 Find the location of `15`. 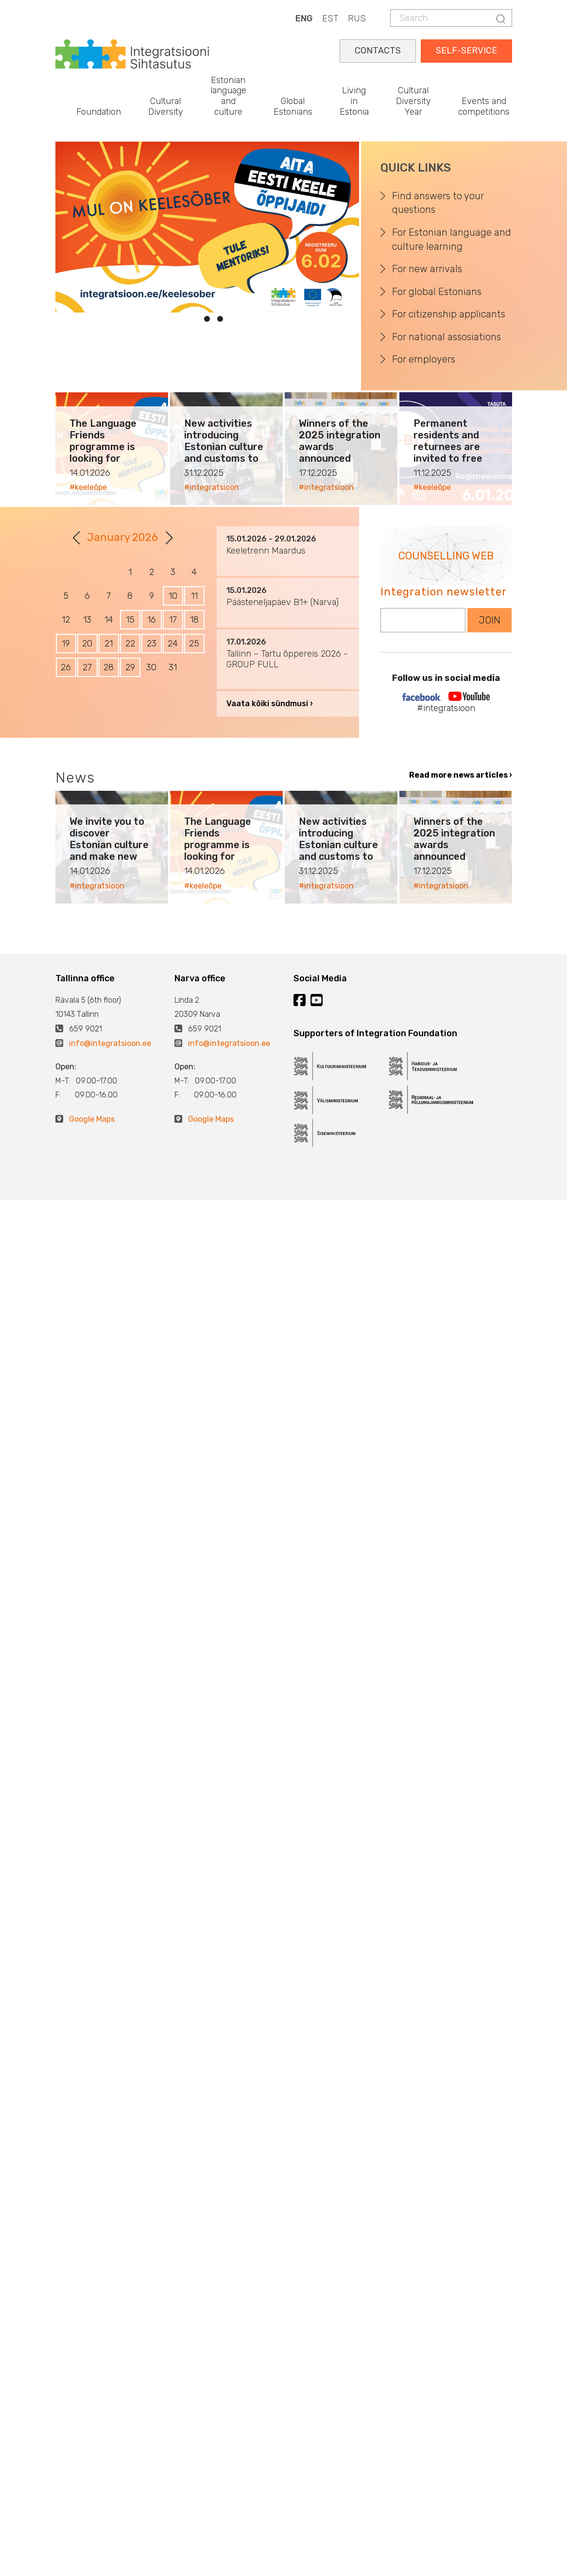

15 is located at coordinates (130, 619).